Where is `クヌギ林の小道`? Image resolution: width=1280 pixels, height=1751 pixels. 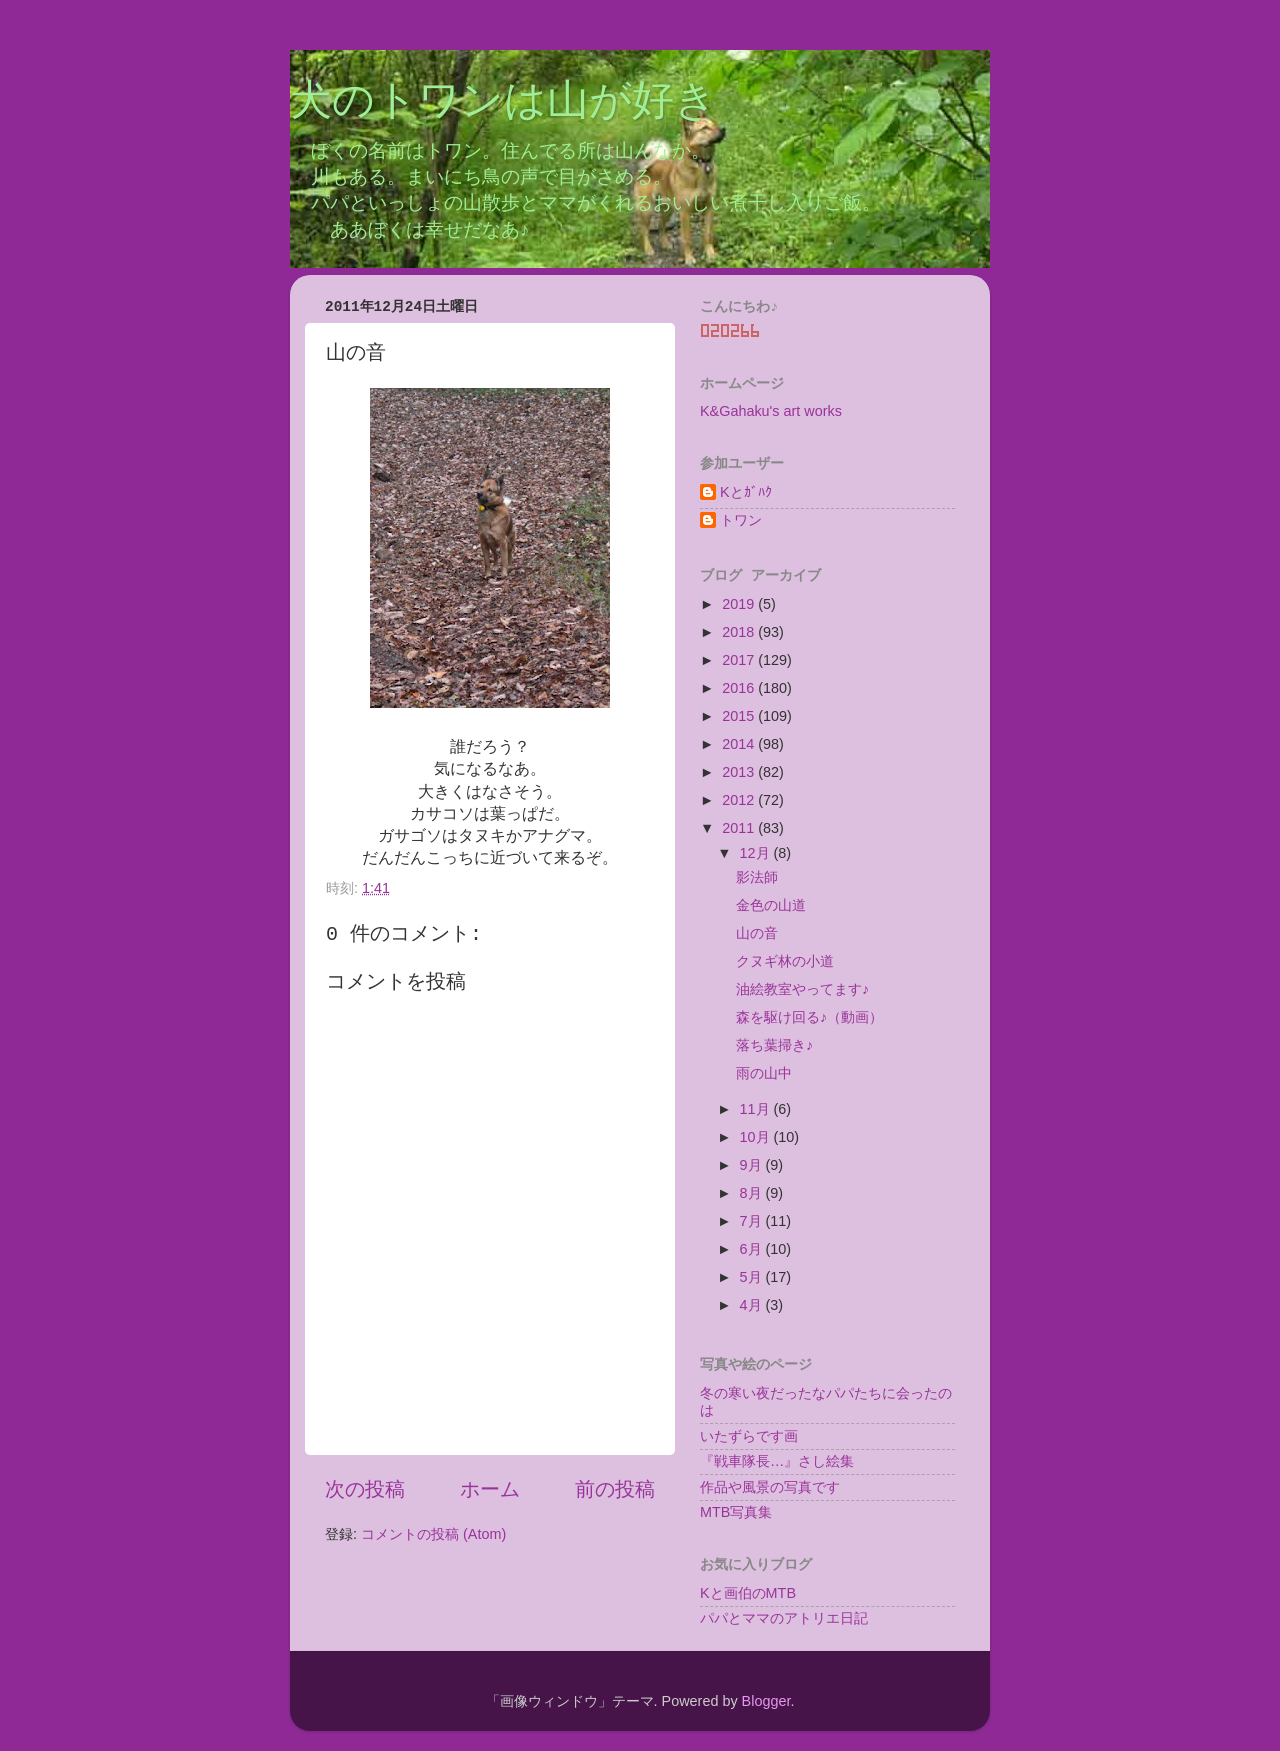
クヌギ林の小道 is located at coordinates (785, 961).